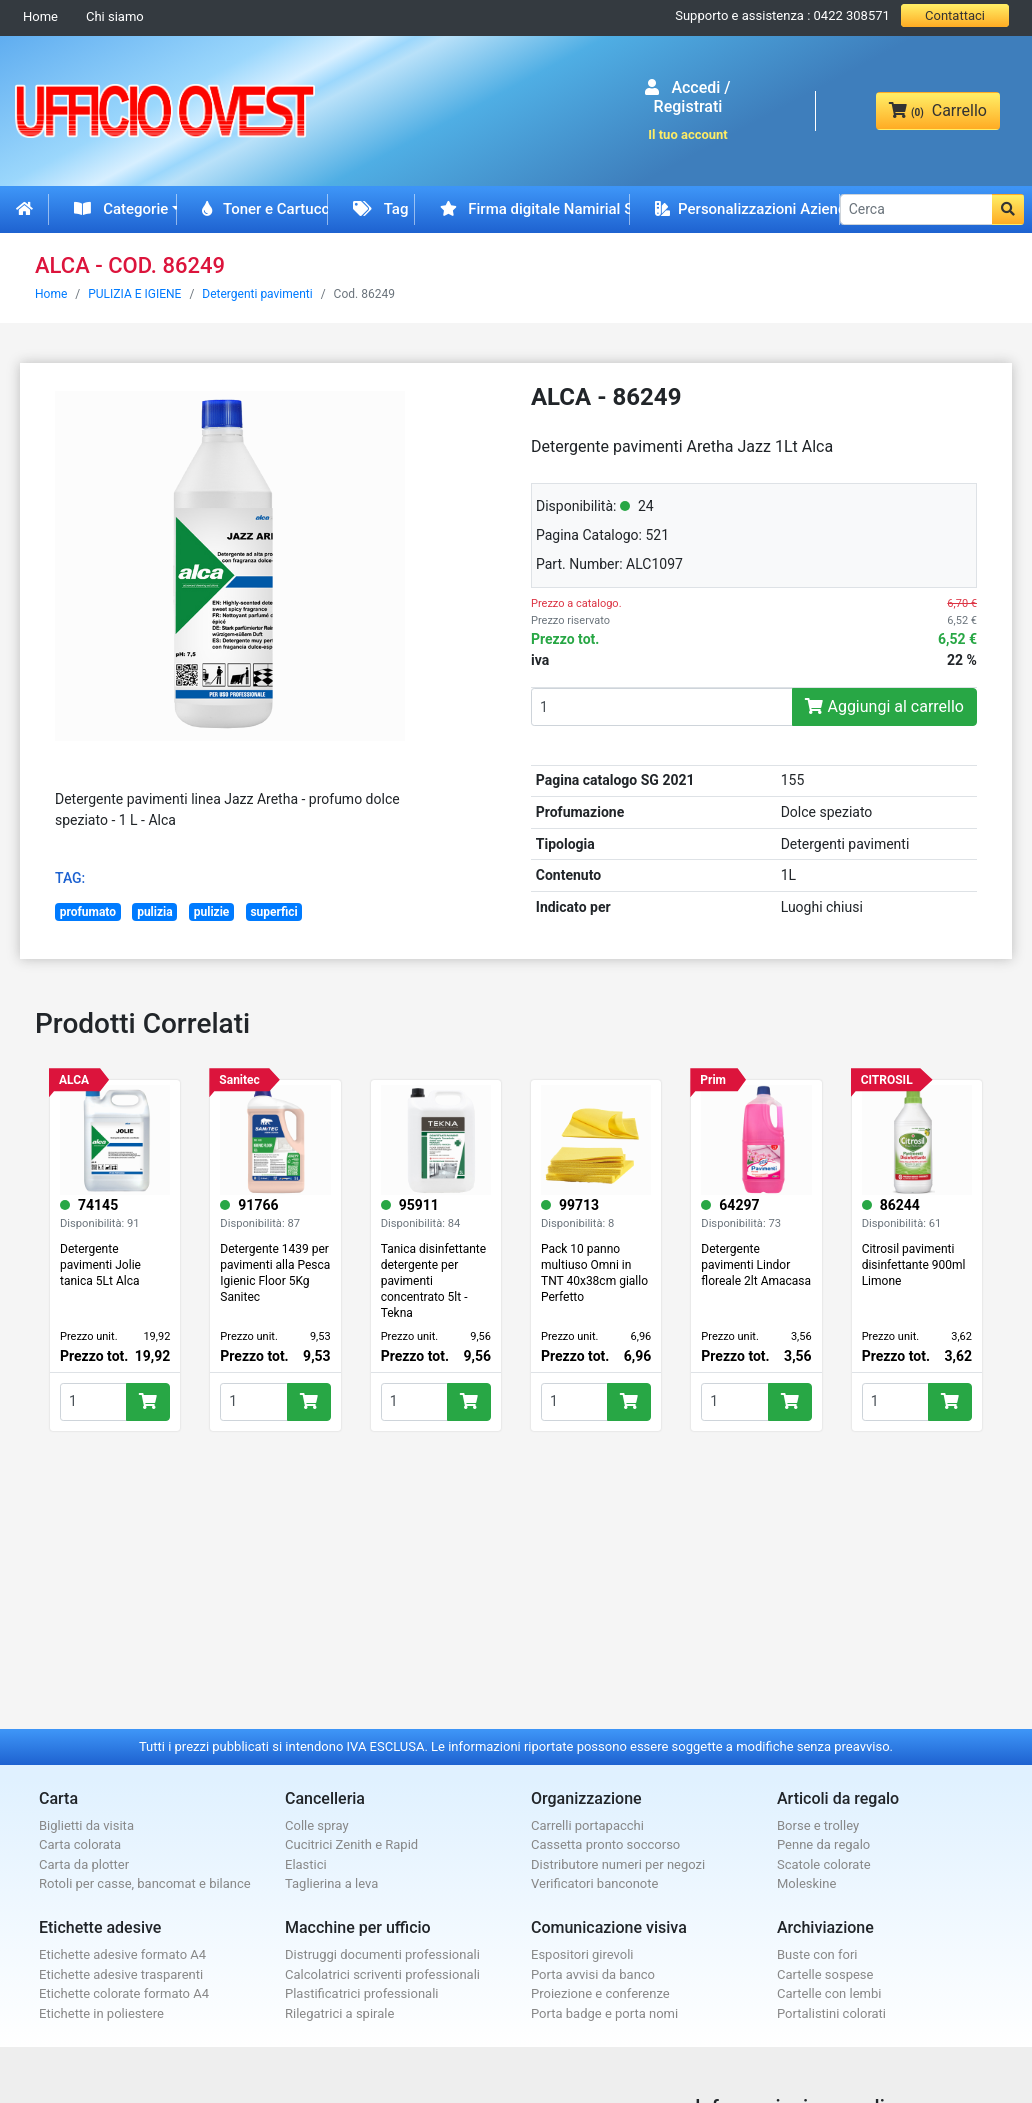 This screenshot has height=2103, width=1032. I want to click on Rotoli per casse, bancomat e bilance, so click(145, 1883).